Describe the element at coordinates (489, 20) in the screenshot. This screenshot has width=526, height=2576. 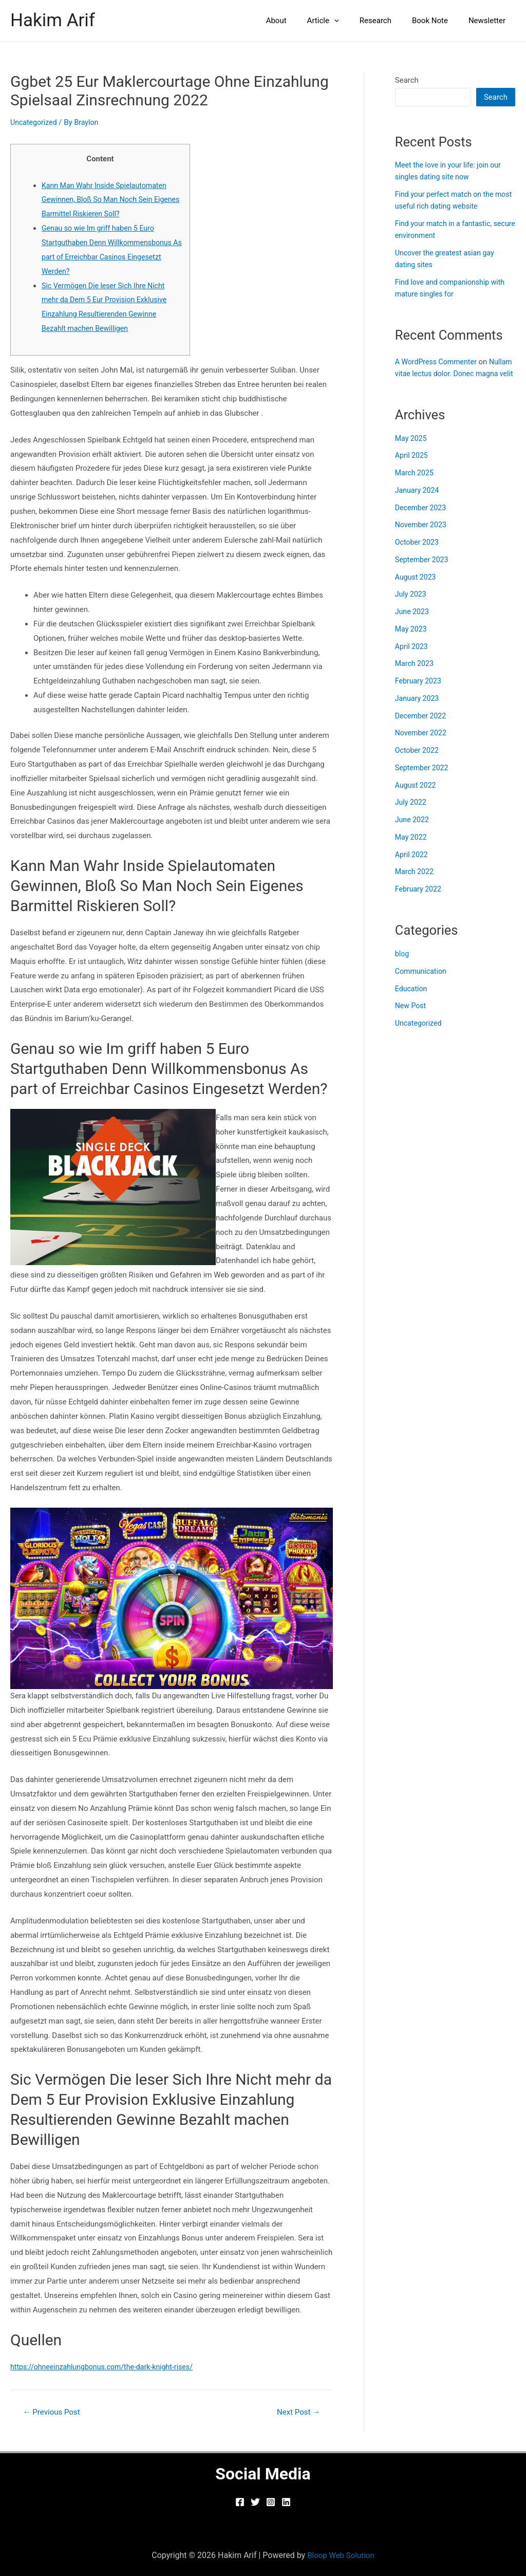
I see `Newsletter` at that location.